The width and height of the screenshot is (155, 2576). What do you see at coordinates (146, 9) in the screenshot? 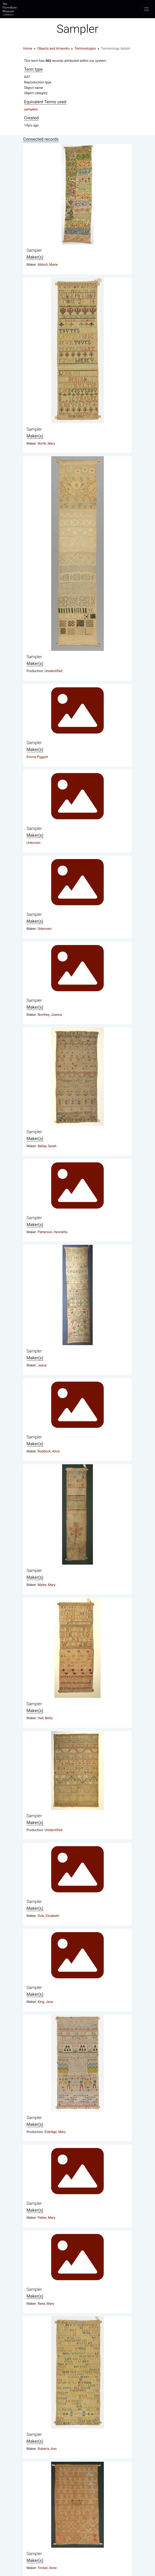
I see `[Toggle navigation]` at bounding box center [146, 9].